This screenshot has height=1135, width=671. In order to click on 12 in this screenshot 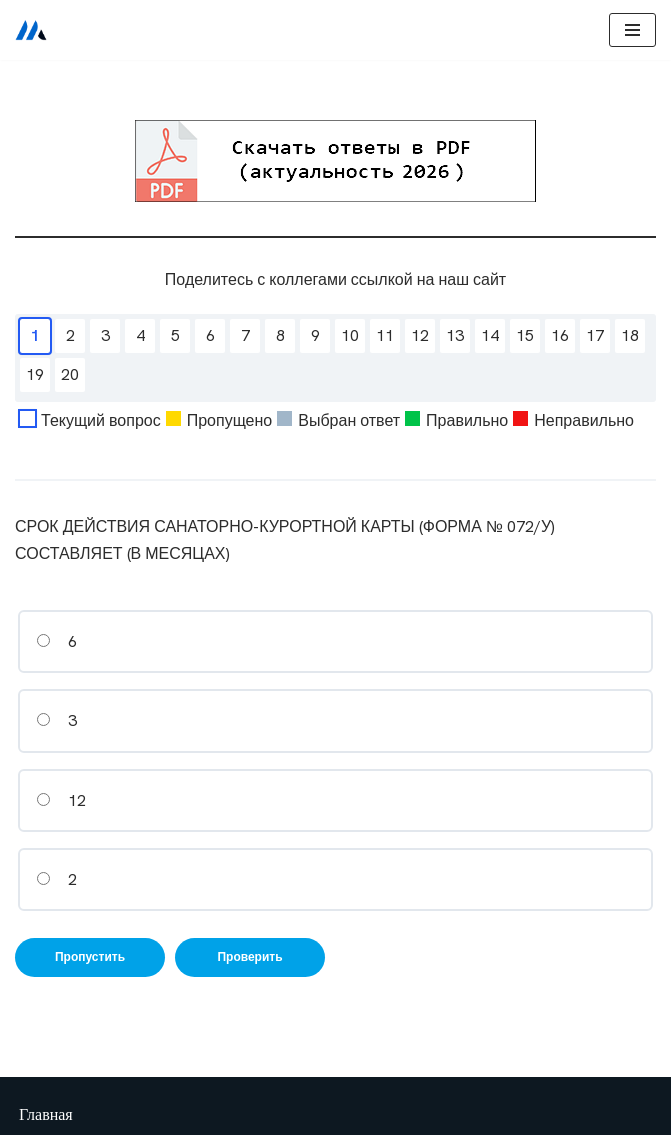, I will do `click(61, 800)`.